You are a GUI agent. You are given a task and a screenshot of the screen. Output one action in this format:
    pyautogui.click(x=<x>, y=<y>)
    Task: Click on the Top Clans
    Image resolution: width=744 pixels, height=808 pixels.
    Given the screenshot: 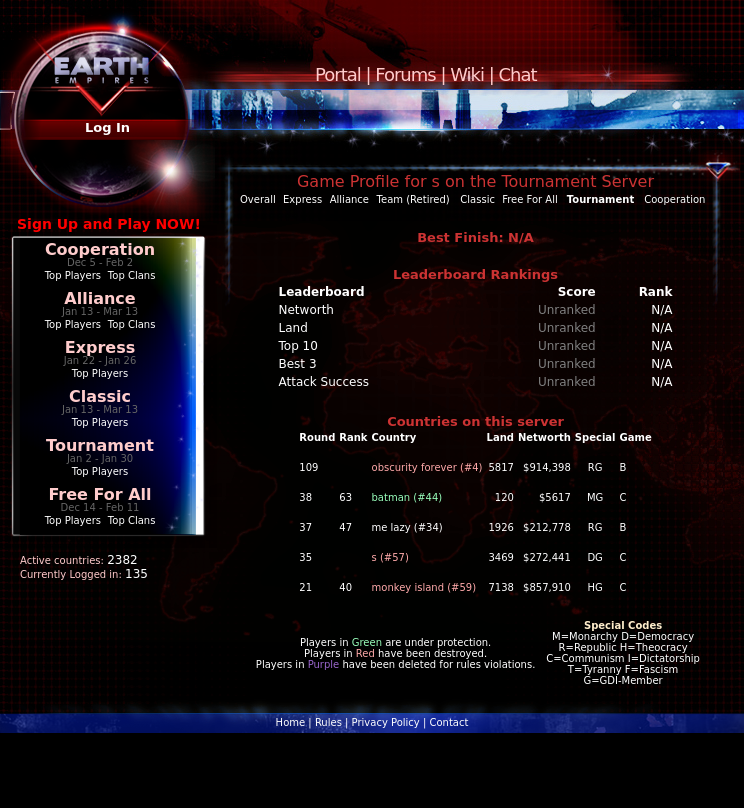 What is the action you would take?
    pyautogui.click(x=132, y=275)
    